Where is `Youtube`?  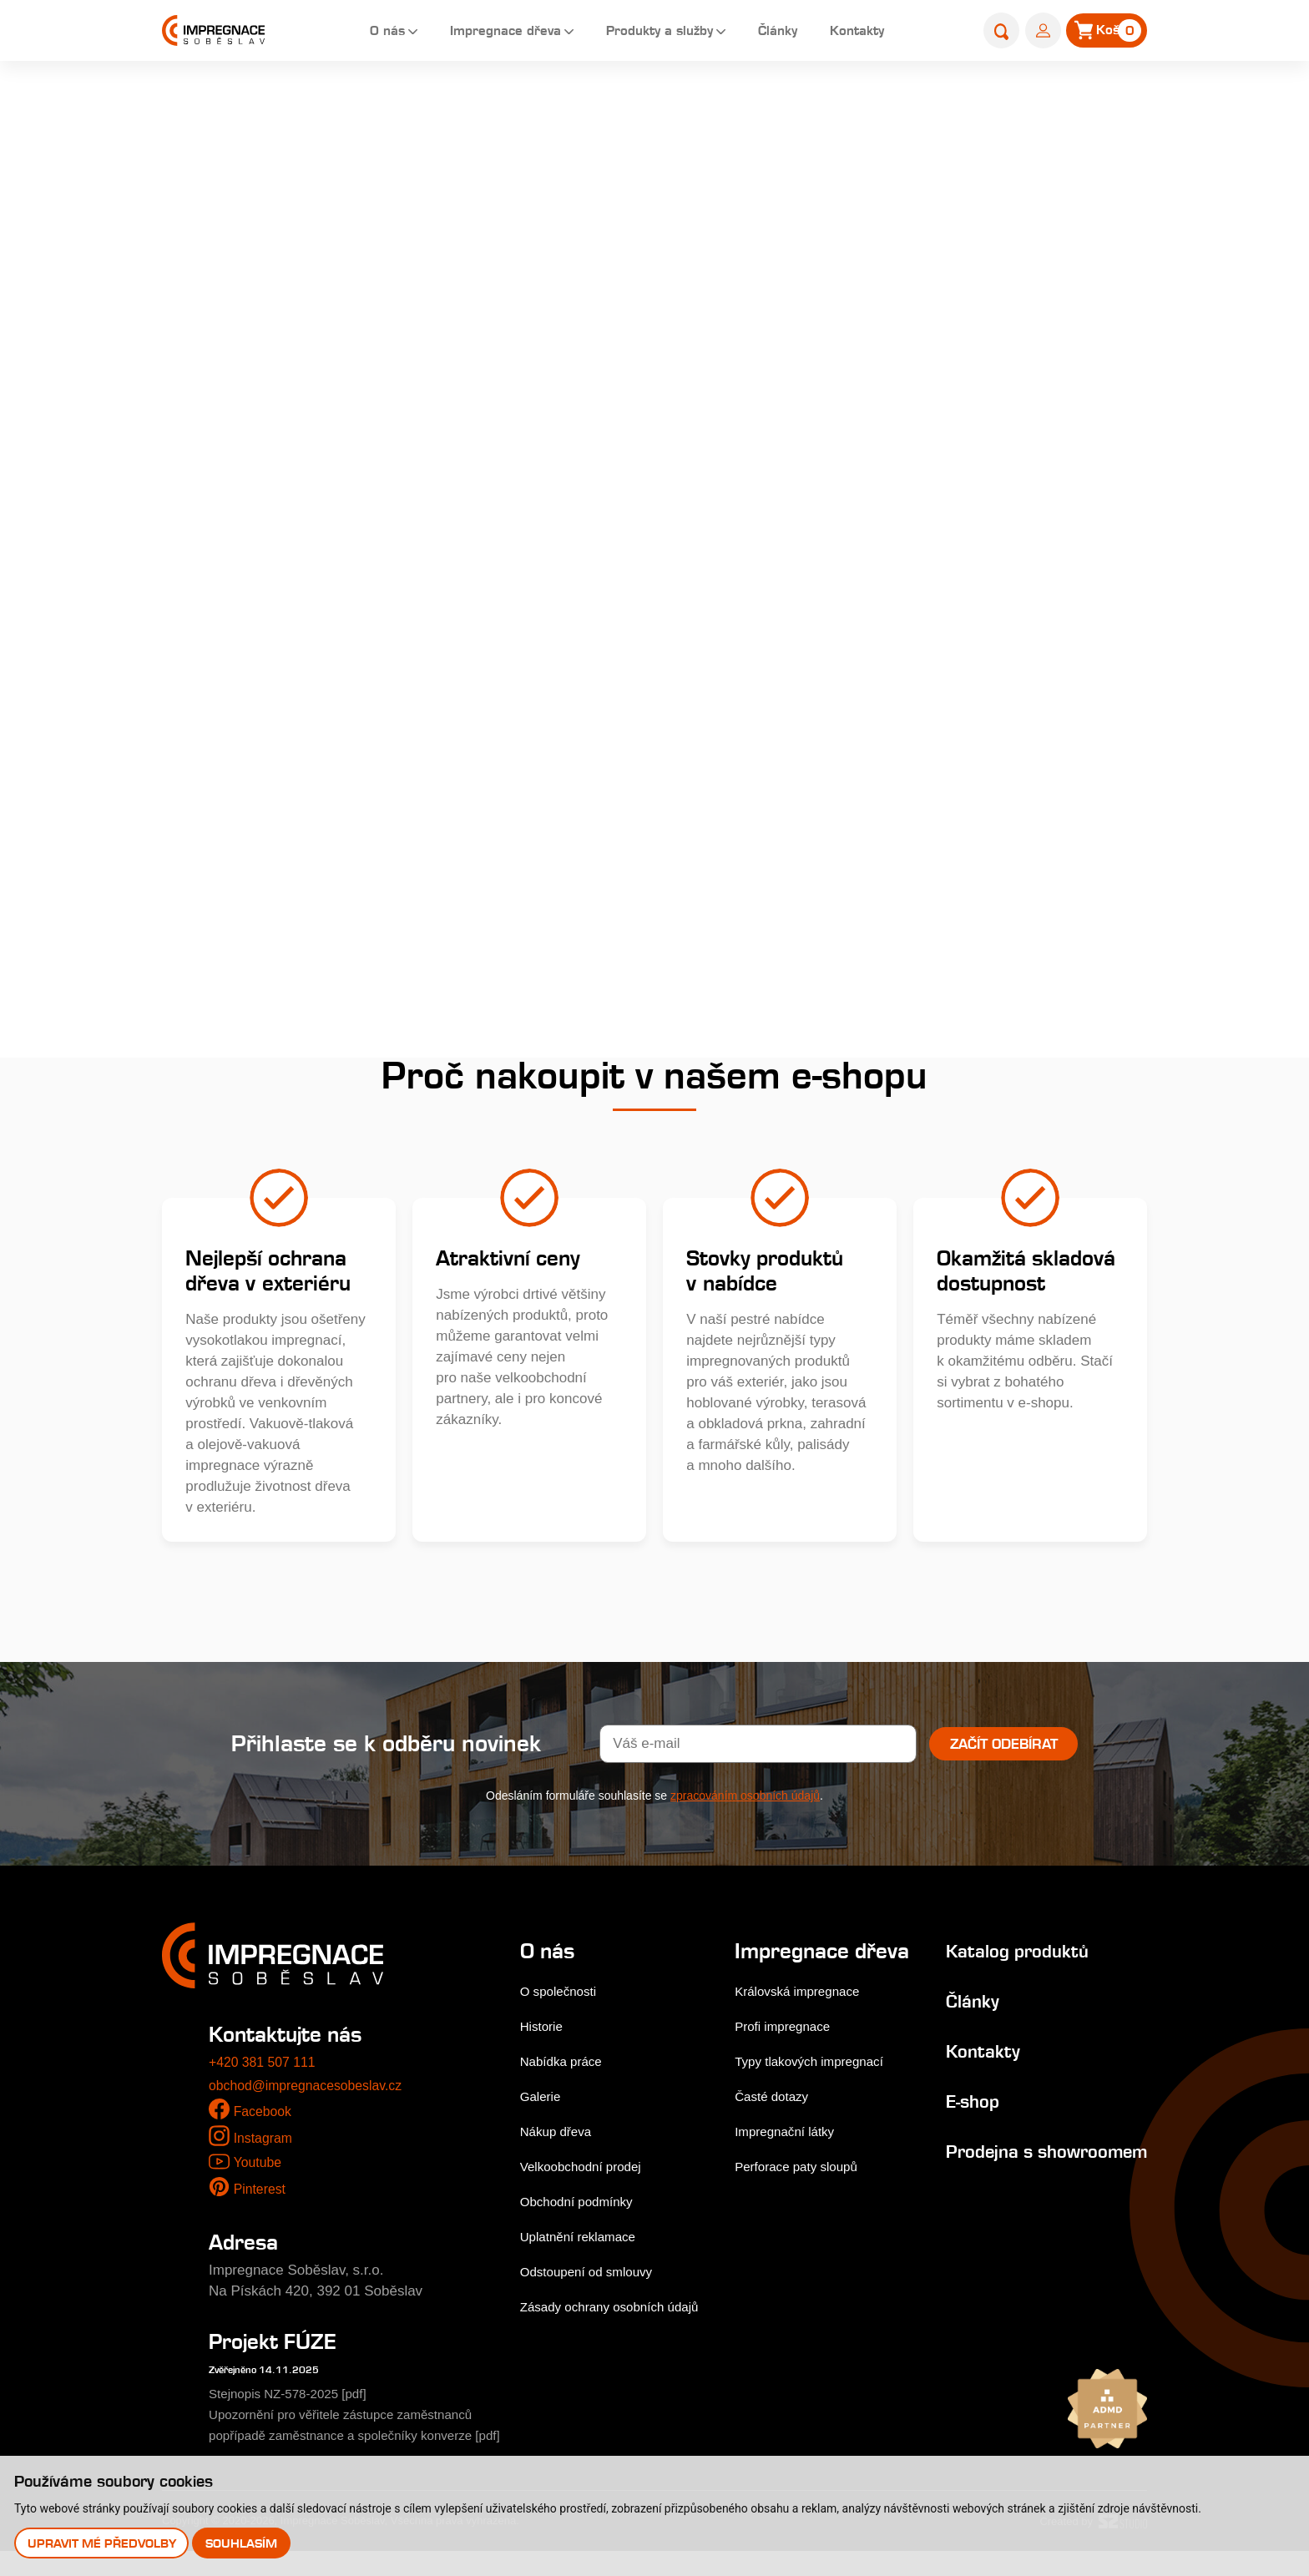 Youtube is located at coordinates (259, 2166).